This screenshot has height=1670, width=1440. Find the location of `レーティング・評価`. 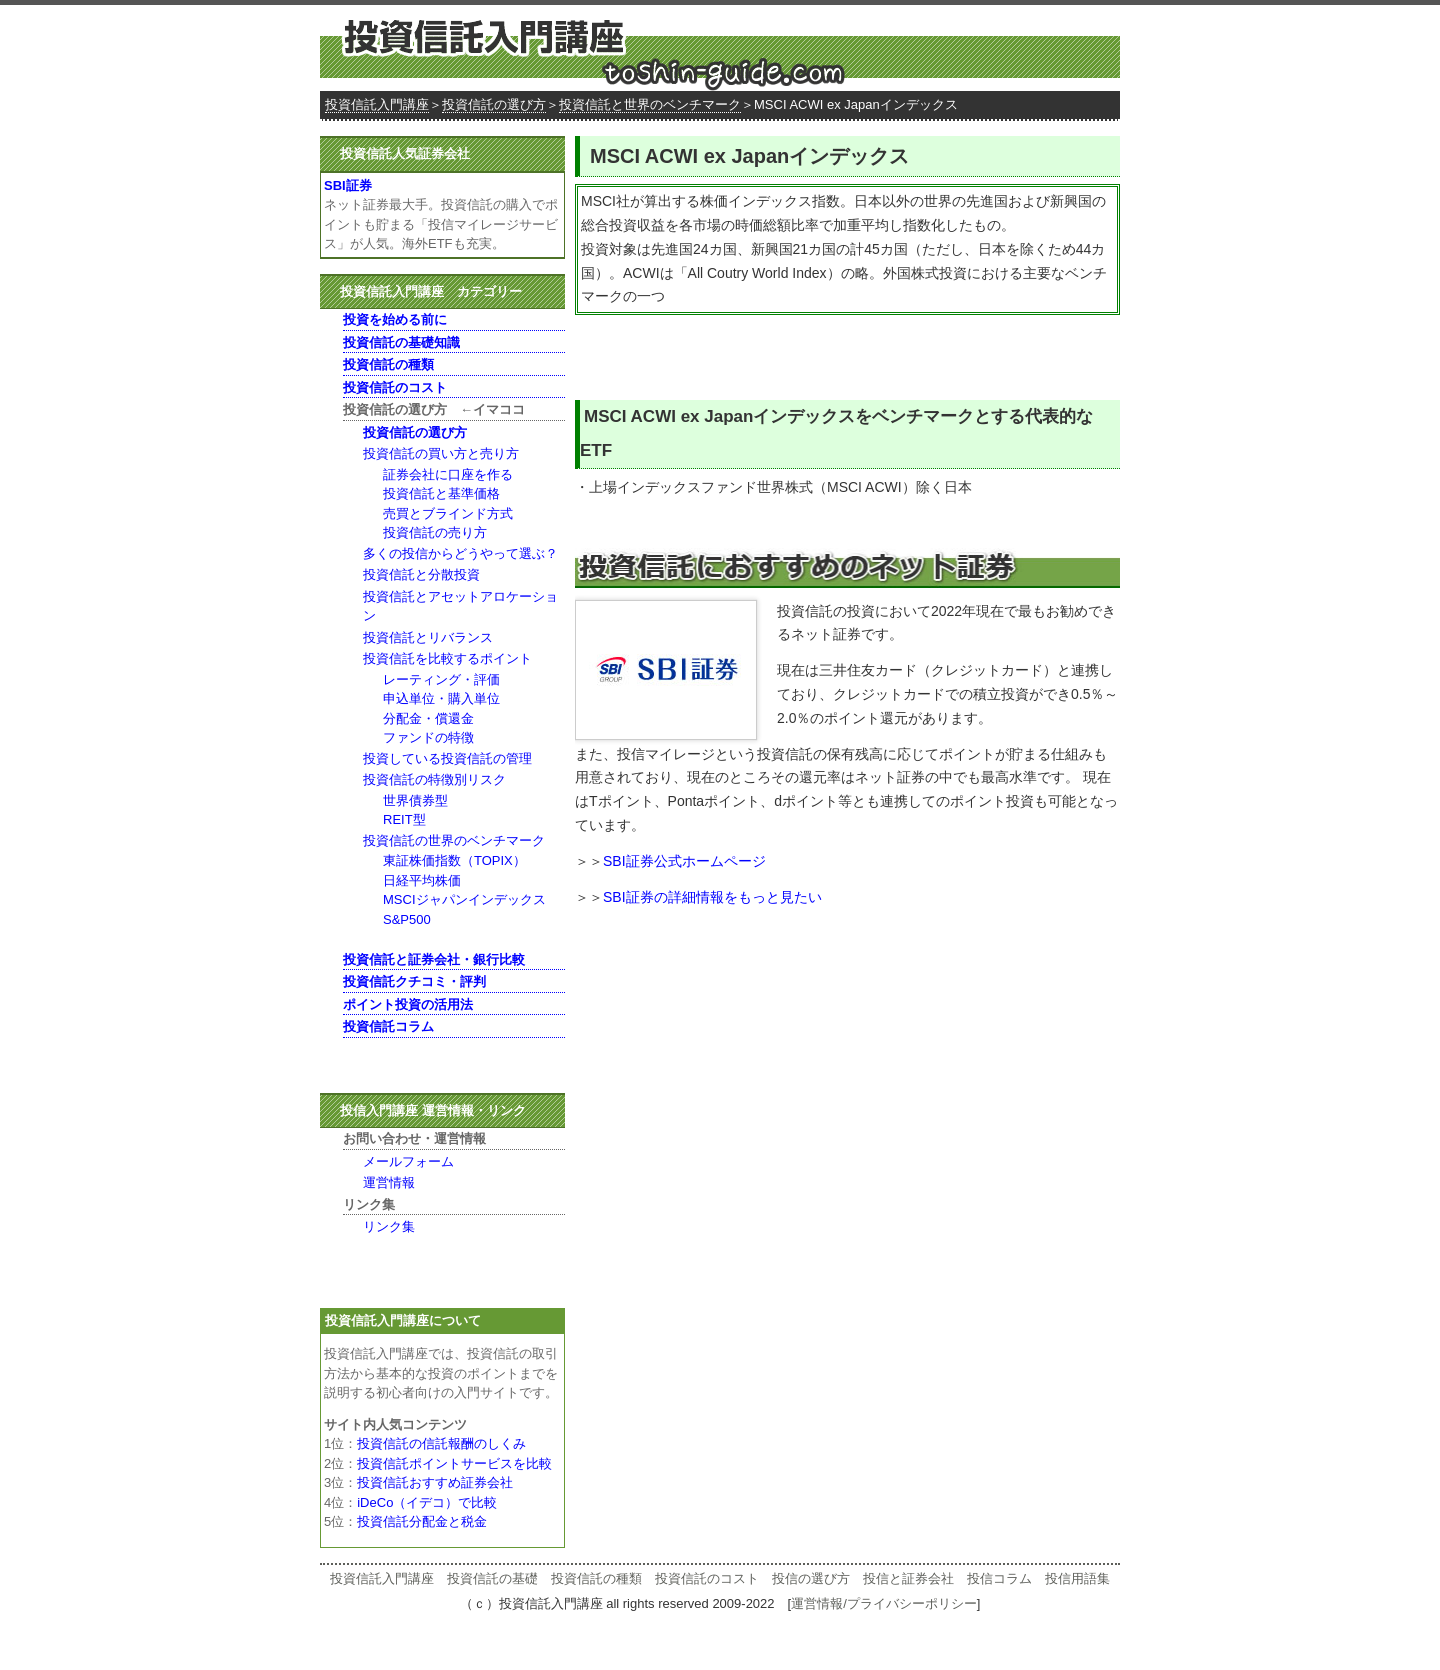

レーティング・評価 is located at coordinates (441, 679).